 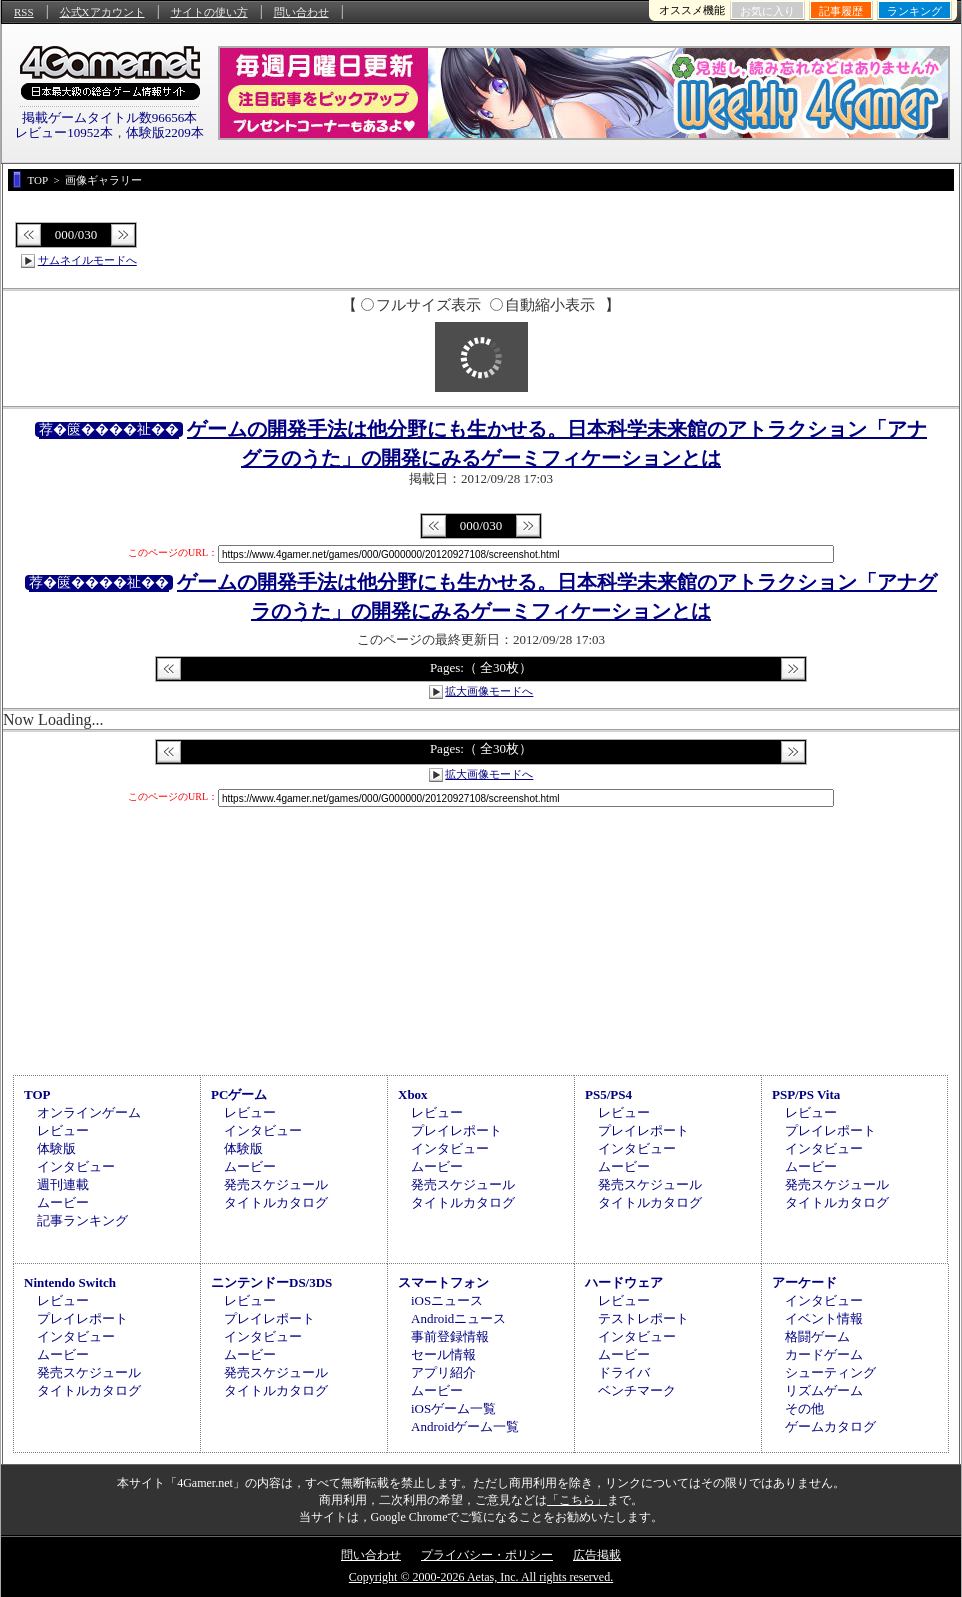 I want to click on 問い合わせ, so click(x=301, y=12).